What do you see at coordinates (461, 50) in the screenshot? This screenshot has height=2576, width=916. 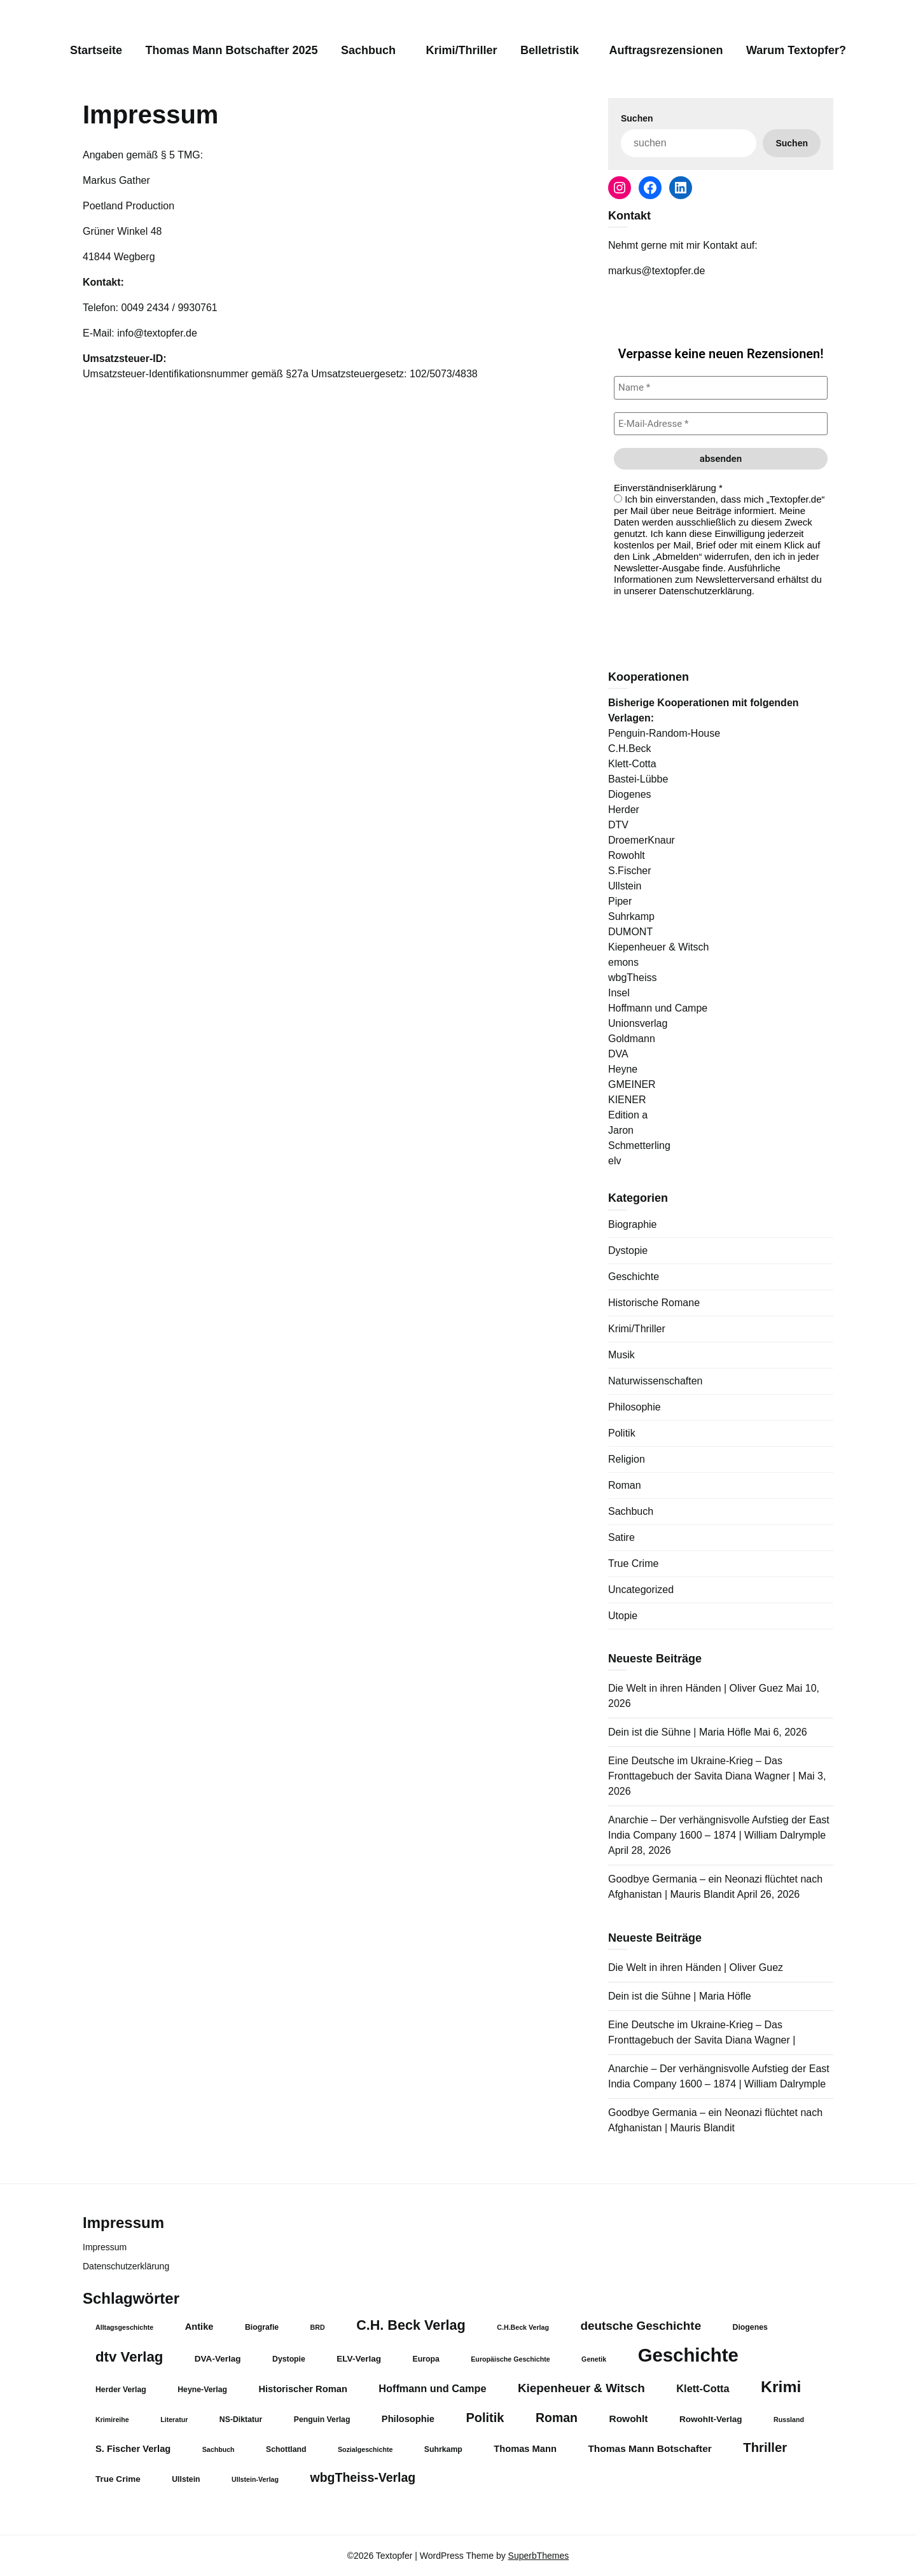 I see `Krimi/Thriller` at bounding box center [461, 50].